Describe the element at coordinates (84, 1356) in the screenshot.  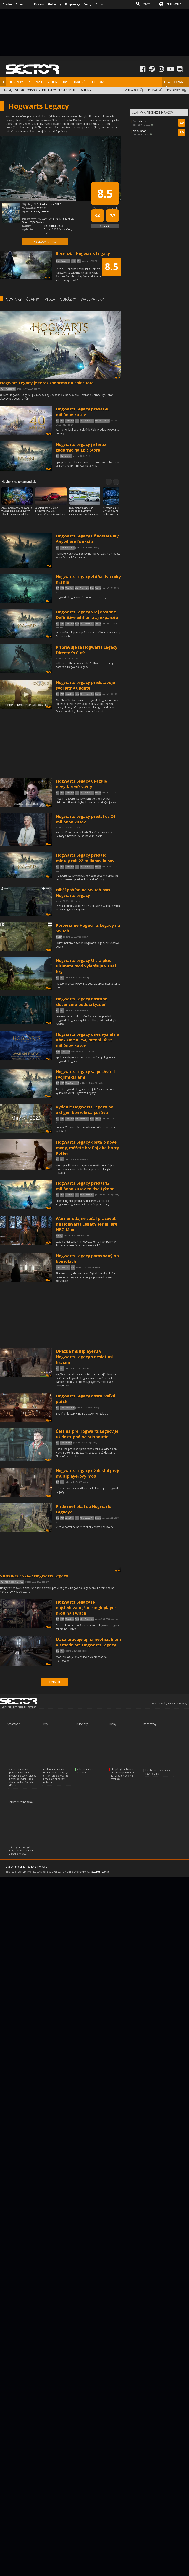
I see `Ukážka multiplayeru v Hogwarts Legacy s desiatimi hráčmi` at that location.